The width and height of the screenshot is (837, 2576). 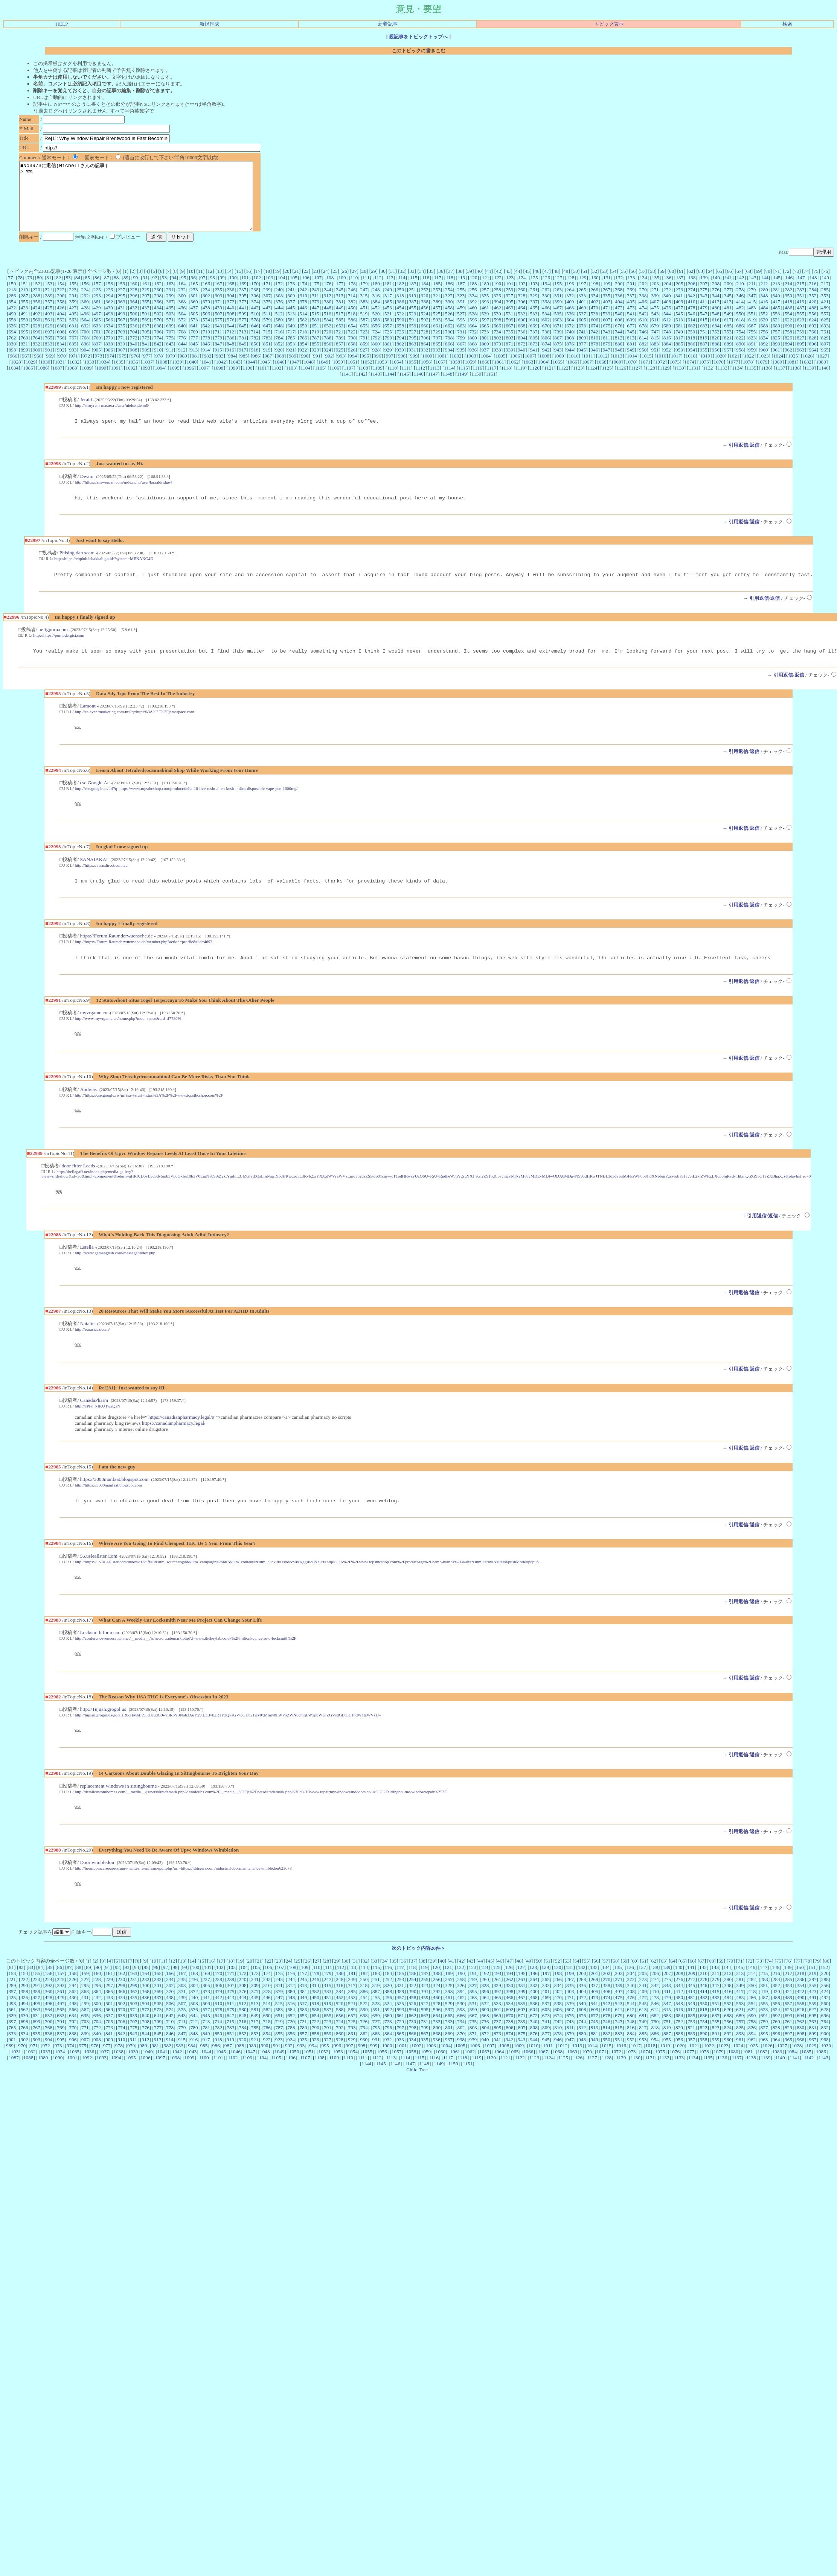 What do you see at coordinates (703, 309) in the screenshot?
I see `343` at bounding box center [703, 309].